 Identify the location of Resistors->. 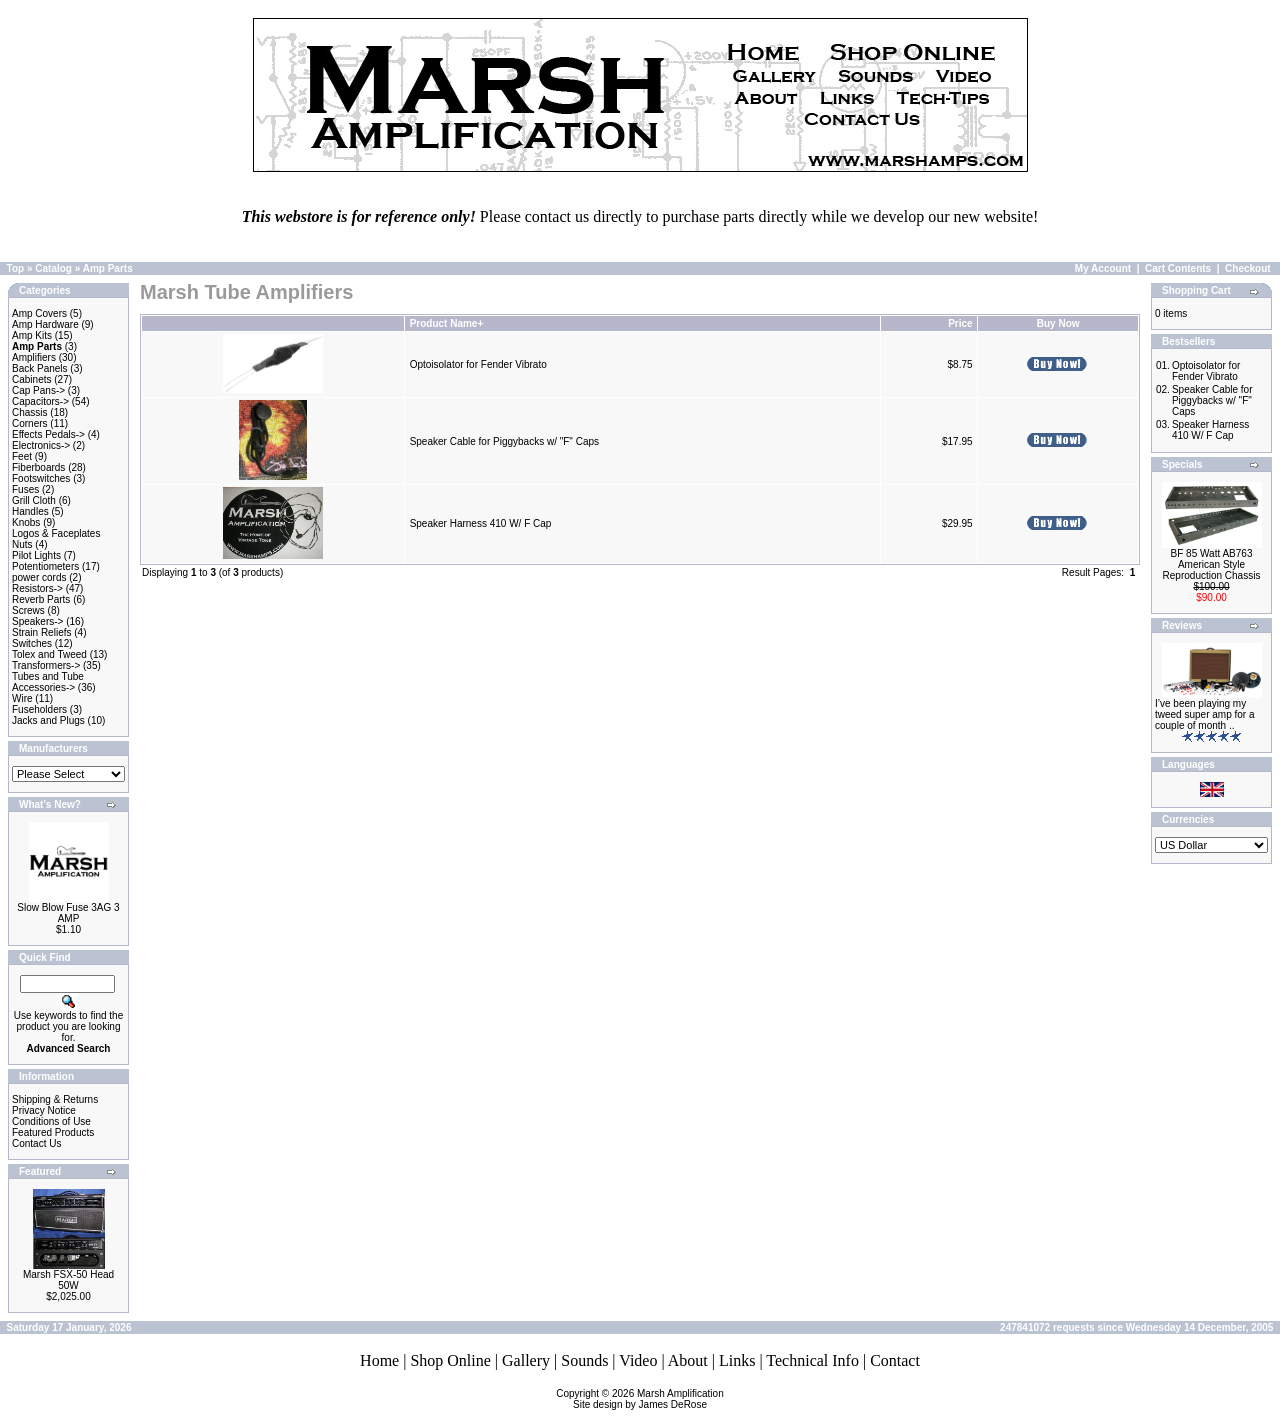
(37, 588).